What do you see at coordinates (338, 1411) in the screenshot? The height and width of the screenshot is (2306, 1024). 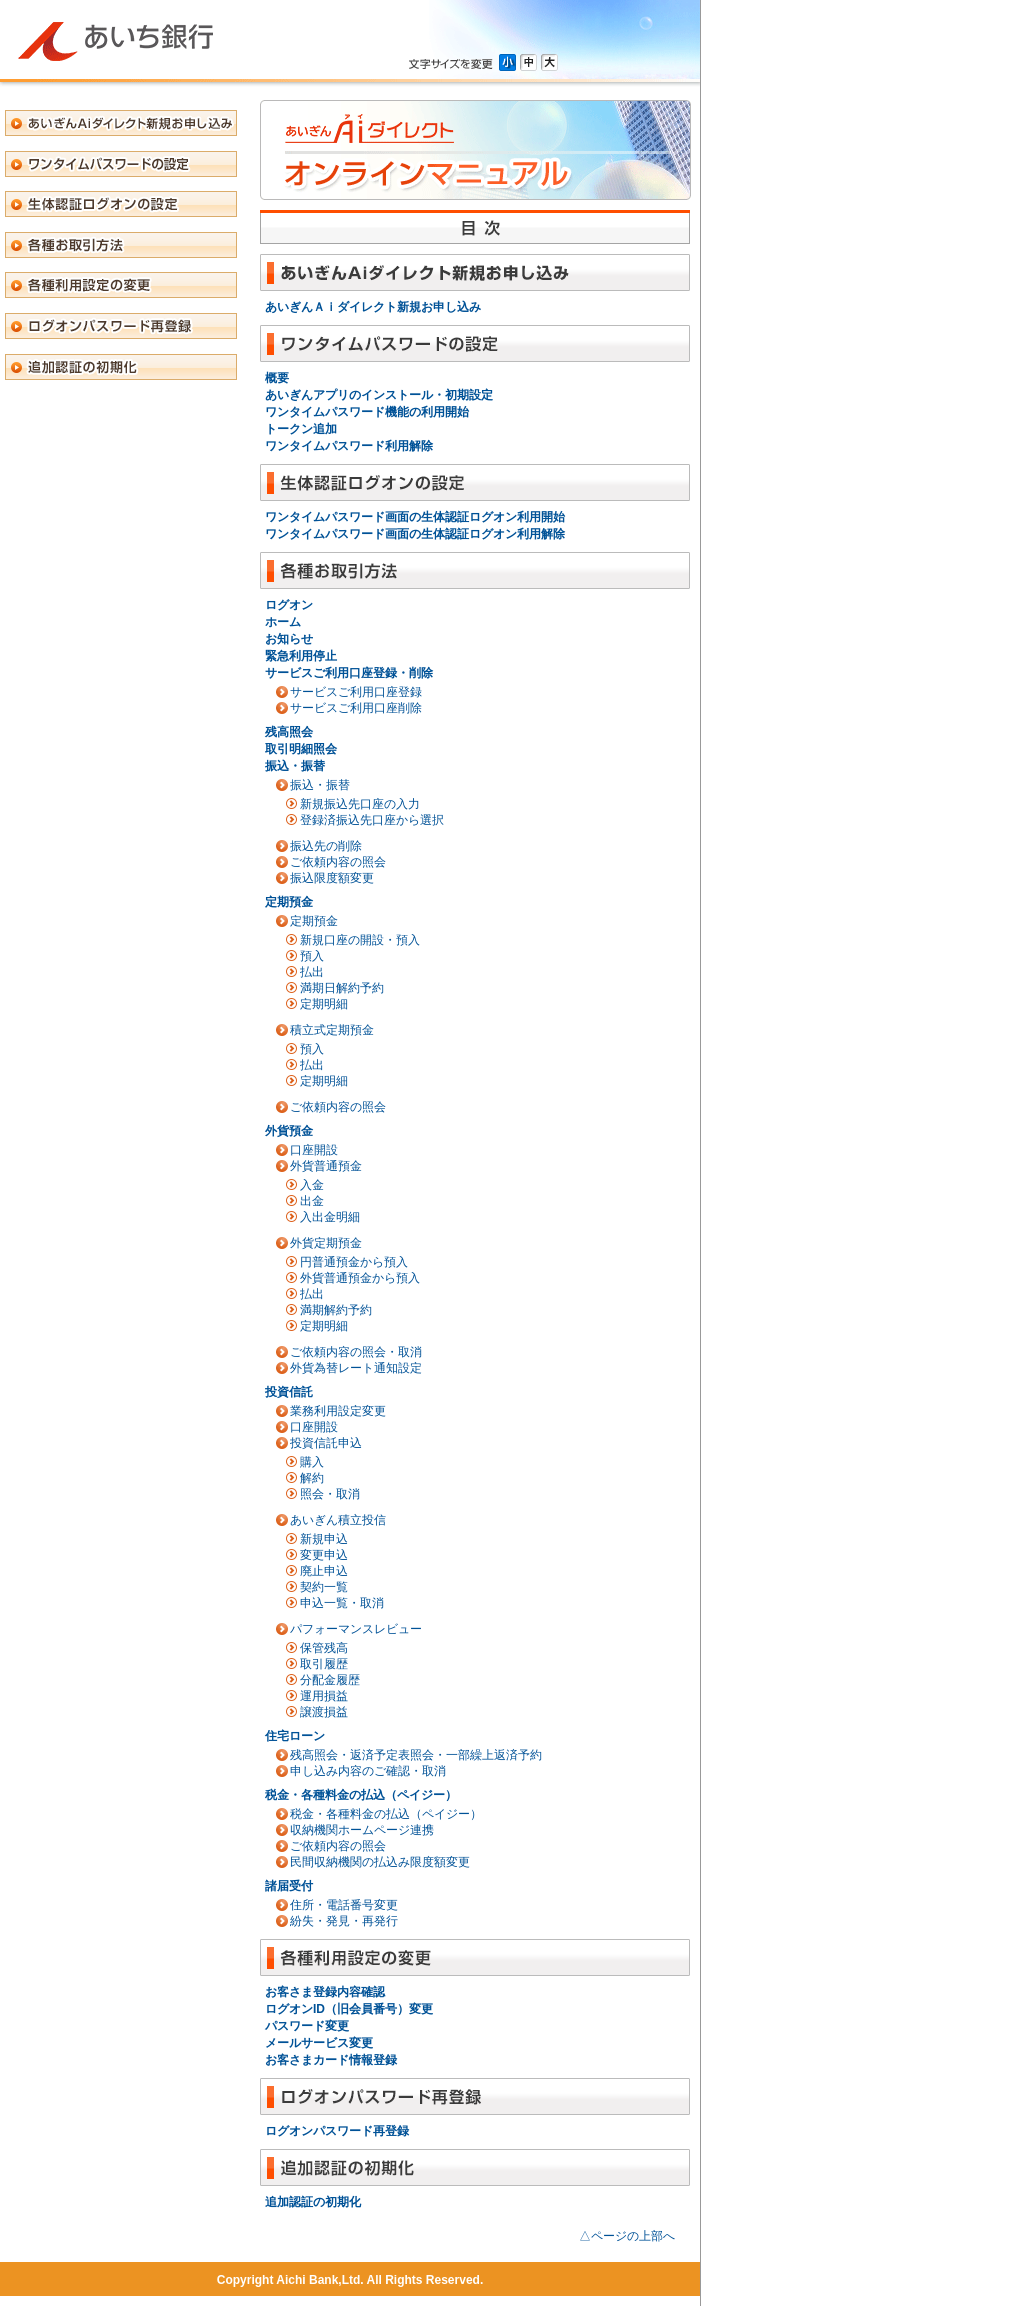 I see `業務利用設定変更` at bounding box center [338, 1411].